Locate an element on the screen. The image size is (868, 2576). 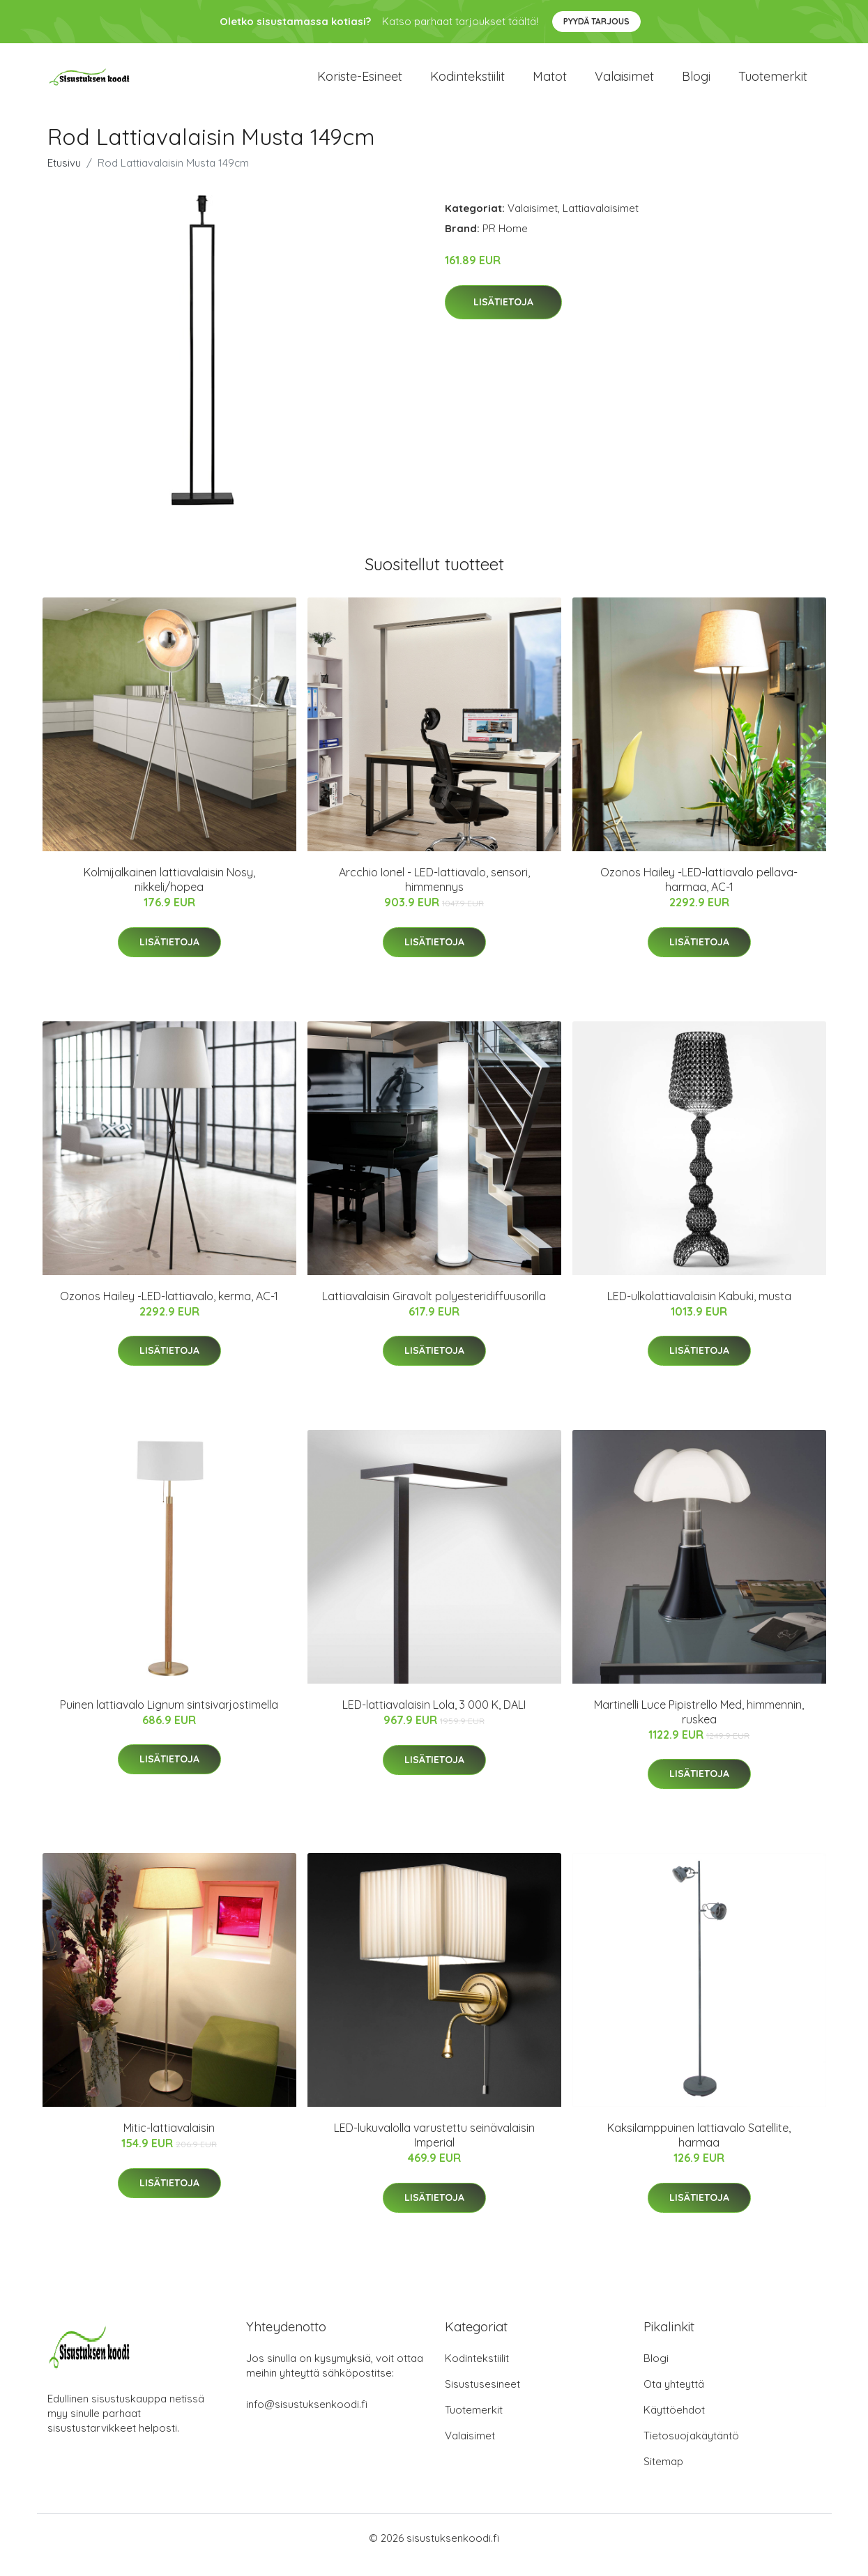
Kodintekstiilit is located at coordinates (467, 83).